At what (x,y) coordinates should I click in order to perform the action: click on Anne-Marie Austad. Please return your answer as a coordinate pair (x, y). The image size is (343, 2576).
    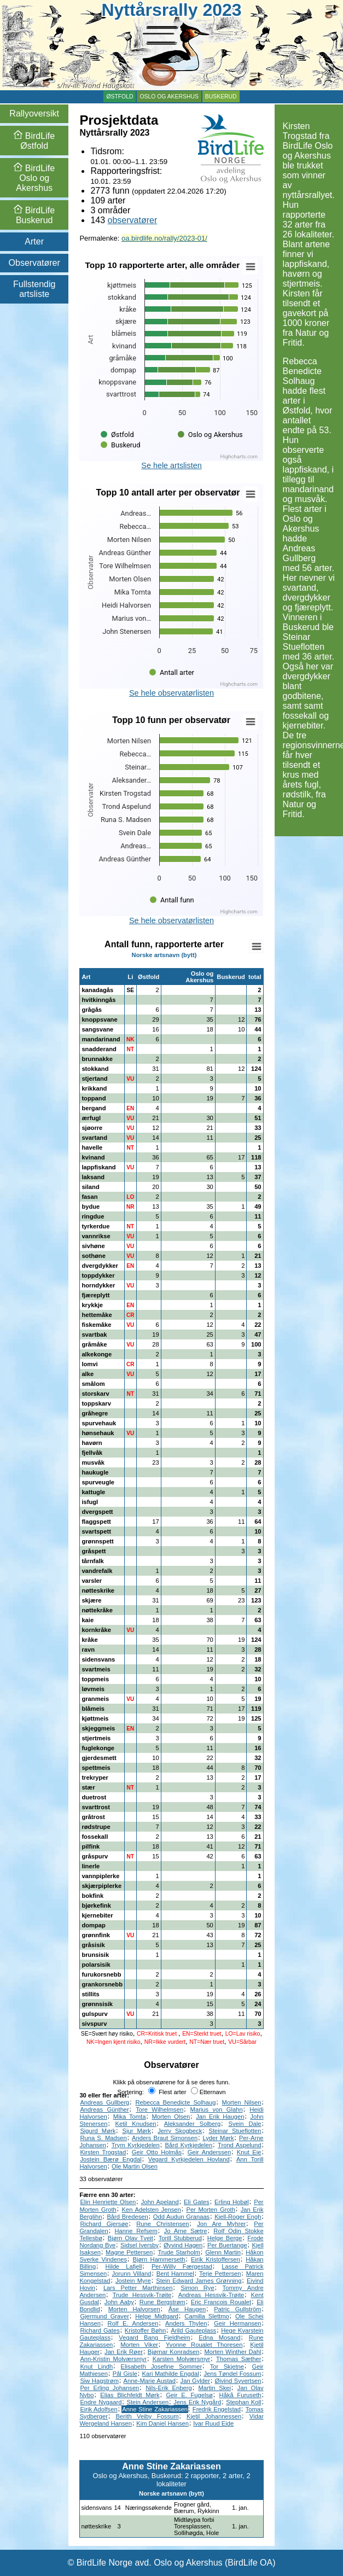
    Looking at the image, I should click on (150, 2380).